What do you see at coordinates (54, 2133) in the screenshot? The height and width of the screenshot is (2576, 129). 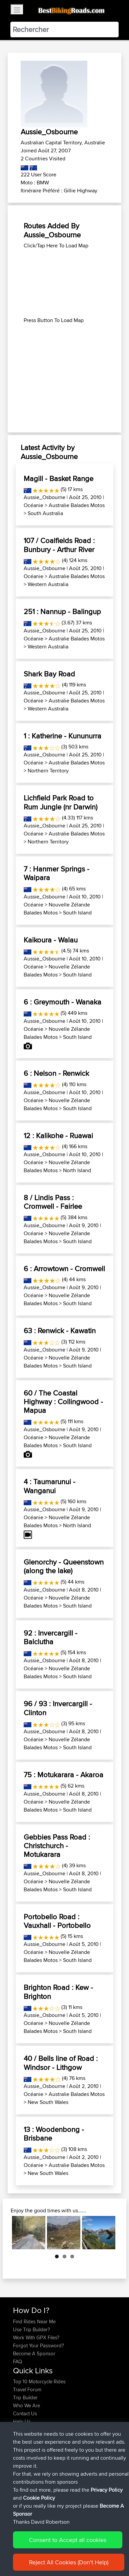 I see `13 : Woodenbong - Brisbane` at bounding box center [54, 2133].